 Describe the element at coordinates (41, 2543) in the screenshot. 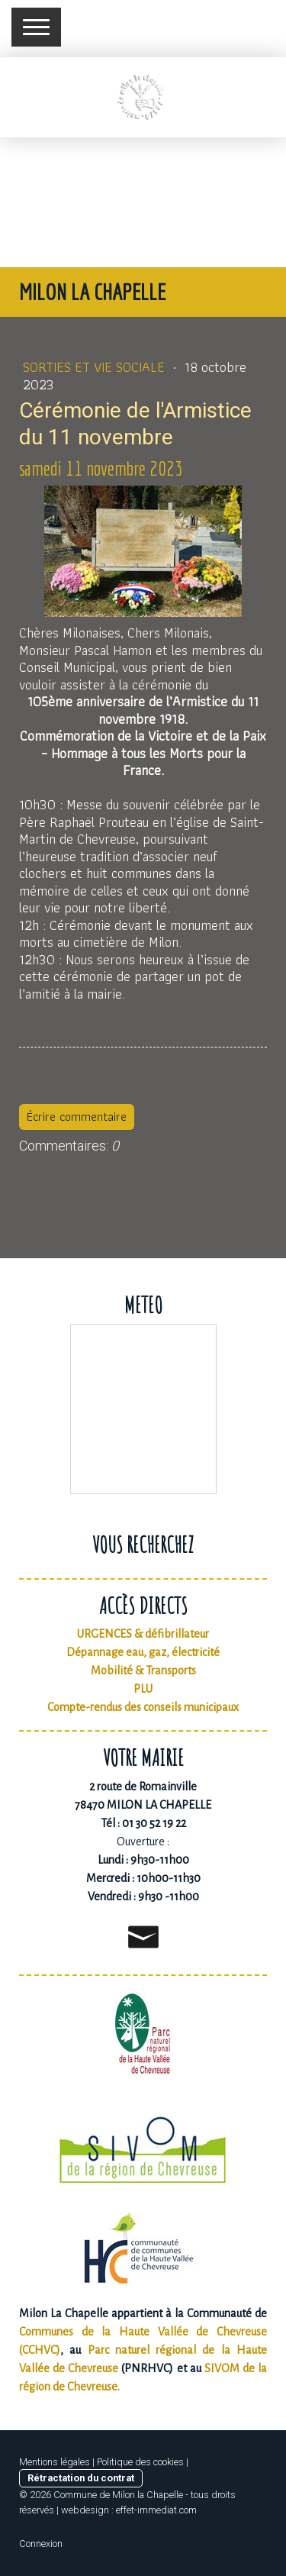

I see `Connexion` at that location.